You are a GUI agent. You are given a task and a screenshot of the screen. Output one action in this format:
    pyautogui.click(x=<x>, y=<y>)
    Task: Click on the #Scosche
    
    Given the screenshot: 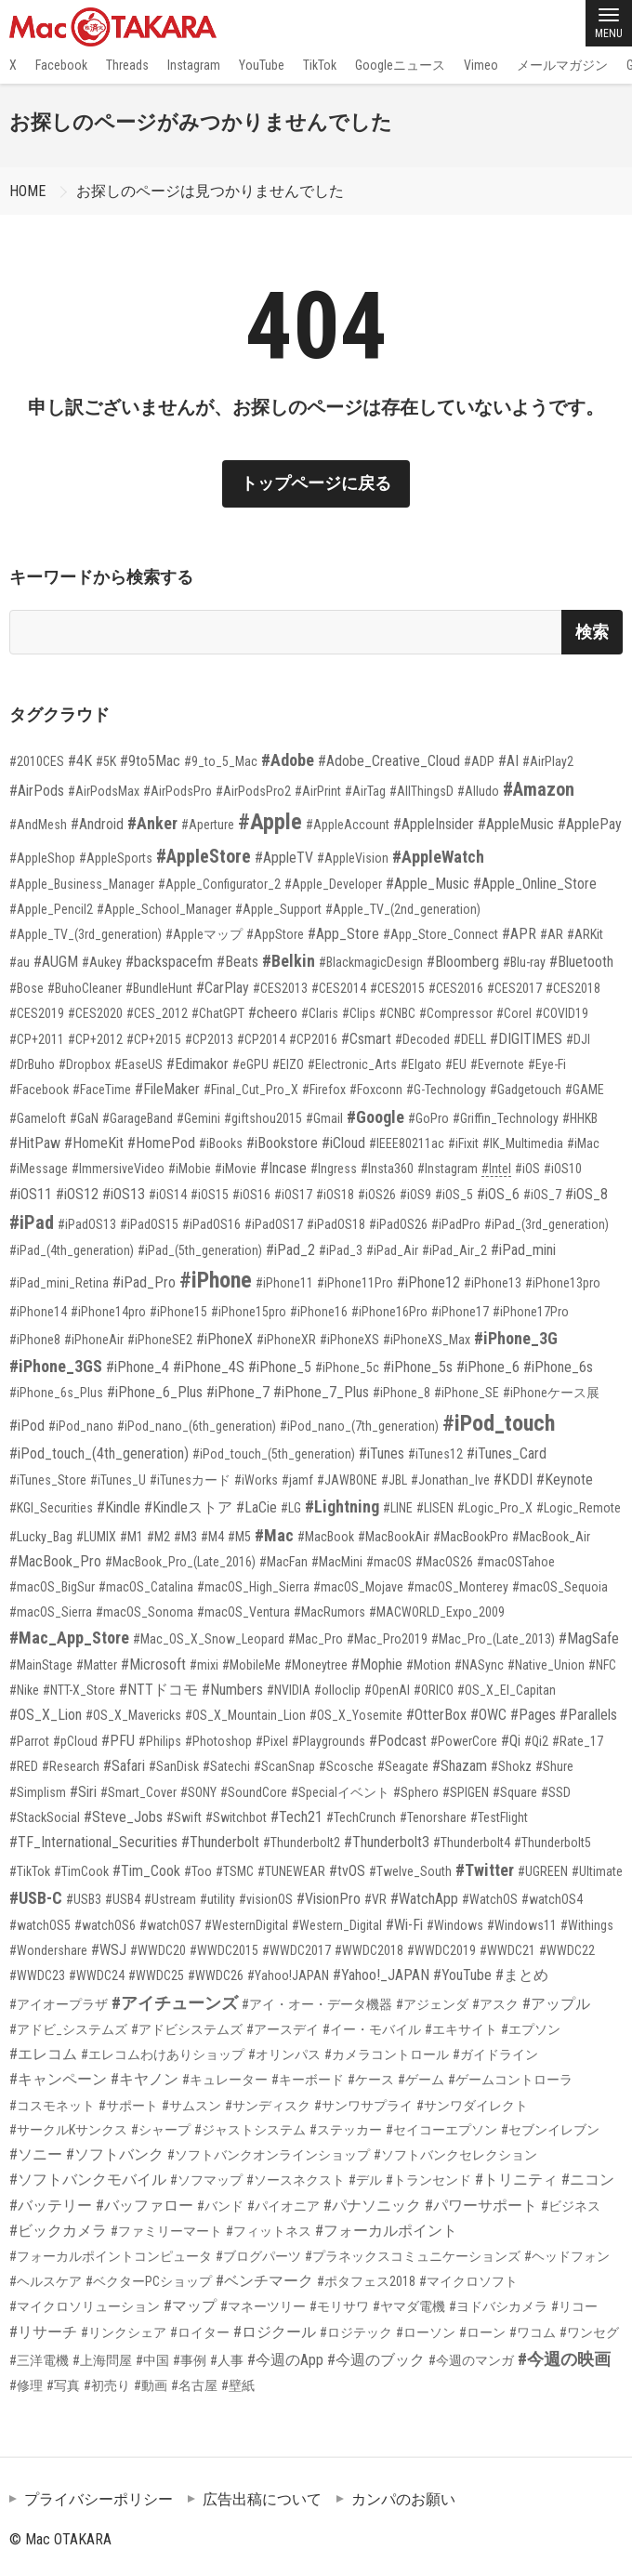 What is the action you would take?
    pyautogui.click(x=346, y=1766)
    